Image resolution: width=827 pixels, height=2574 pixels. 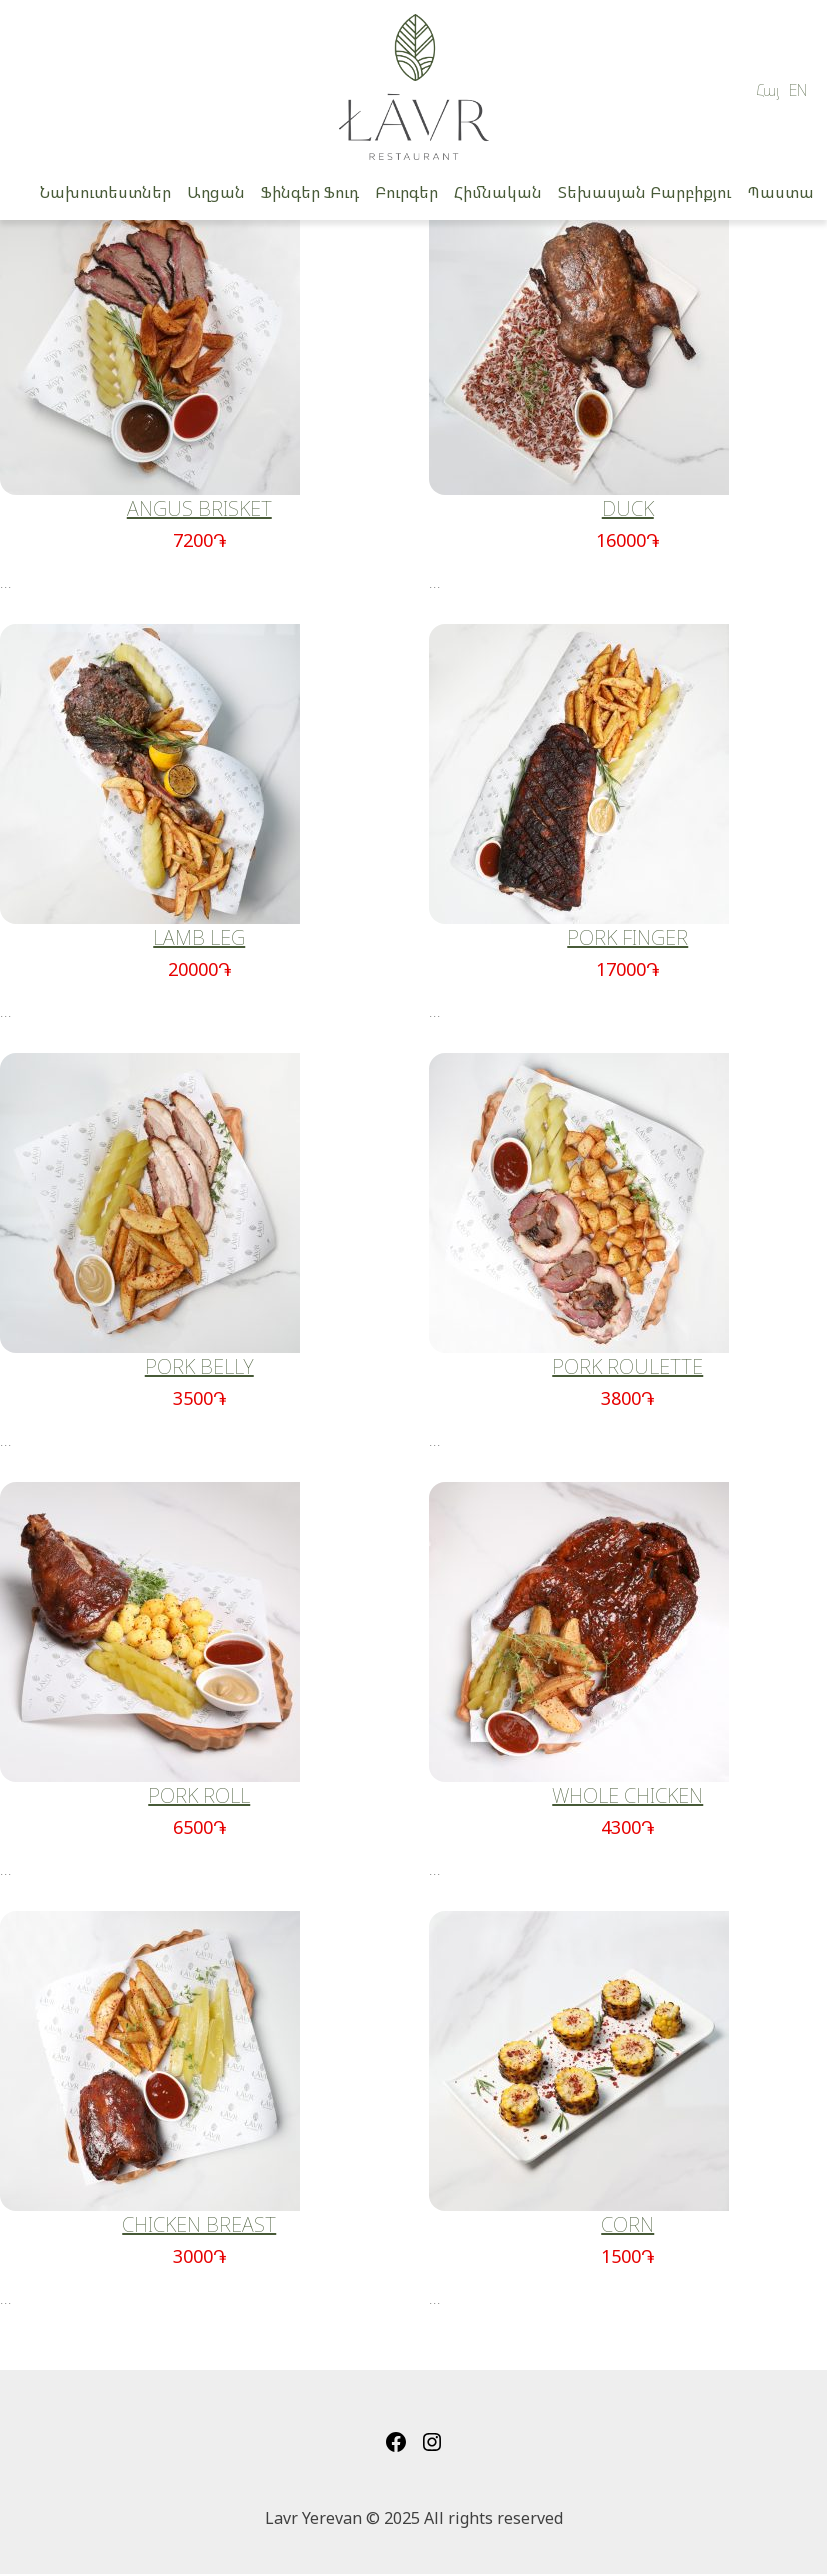 I want to click on EN, so click(x=798, y=90).